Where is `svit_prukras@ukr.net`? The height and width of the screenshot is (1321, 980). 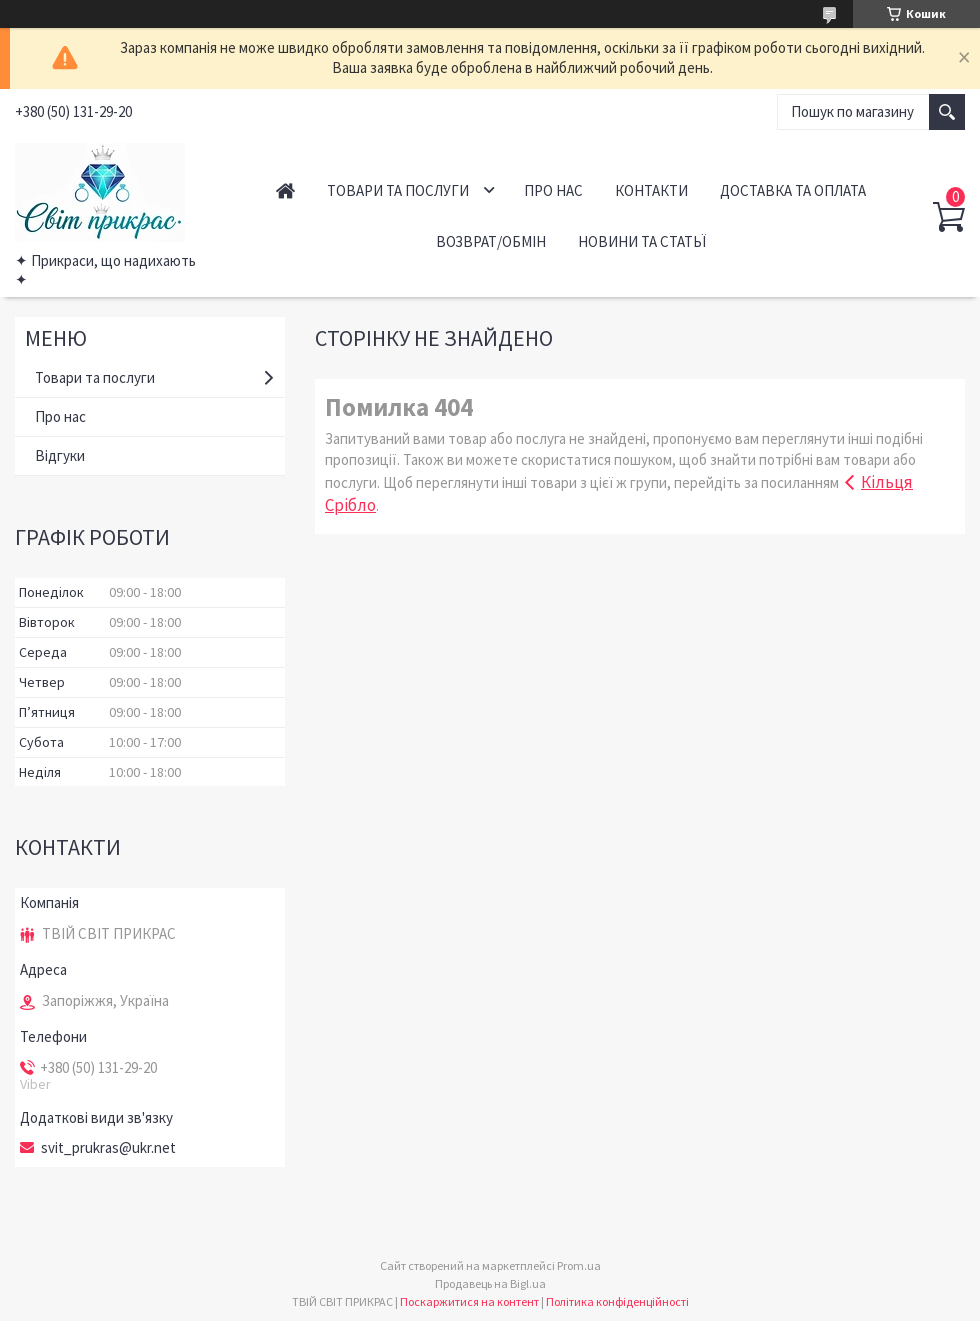
svit_prukras@ukr.net is located at coordinates (108, 1148).